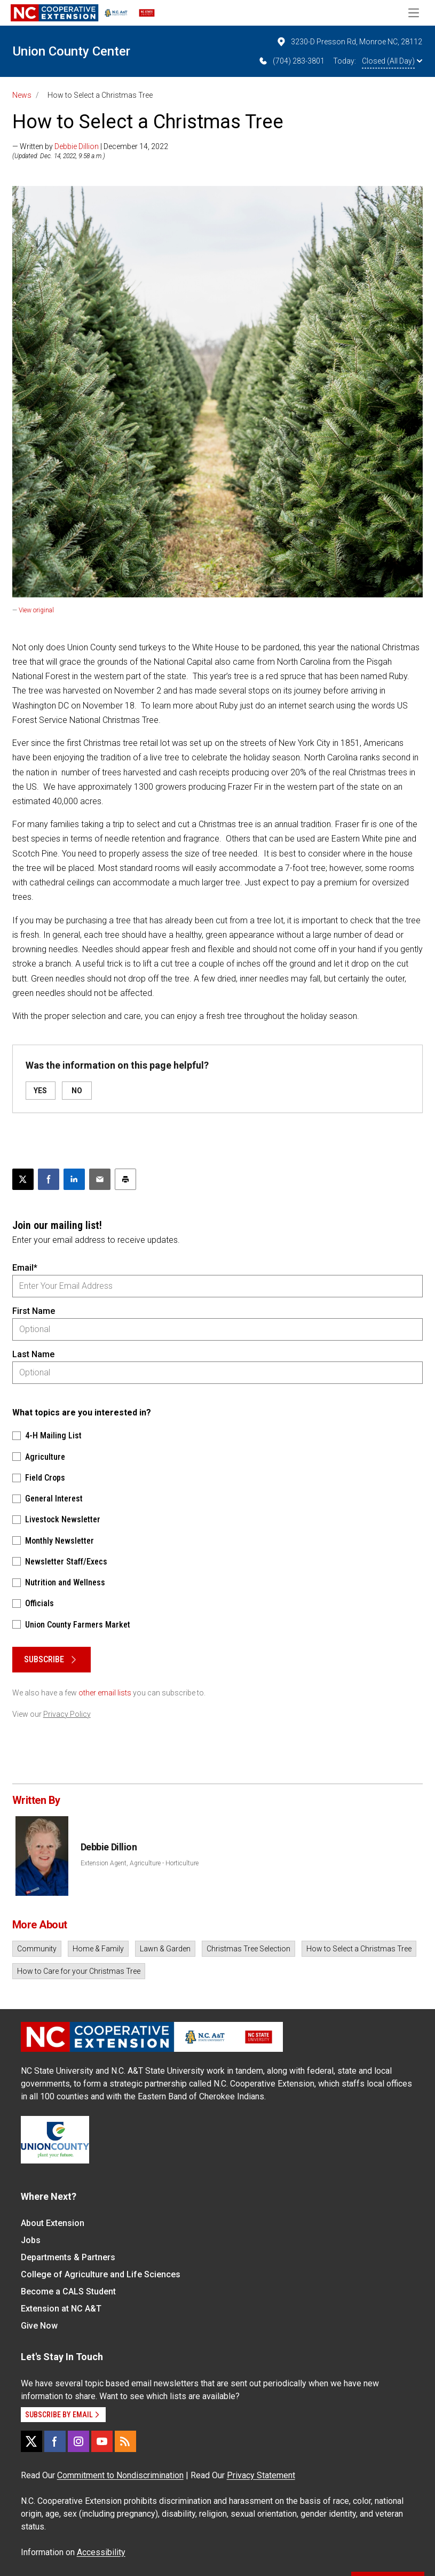  Describe the element at coordinates (90, 146) in the screenshot. I see `— Written by | December 14, 2022` at that location.